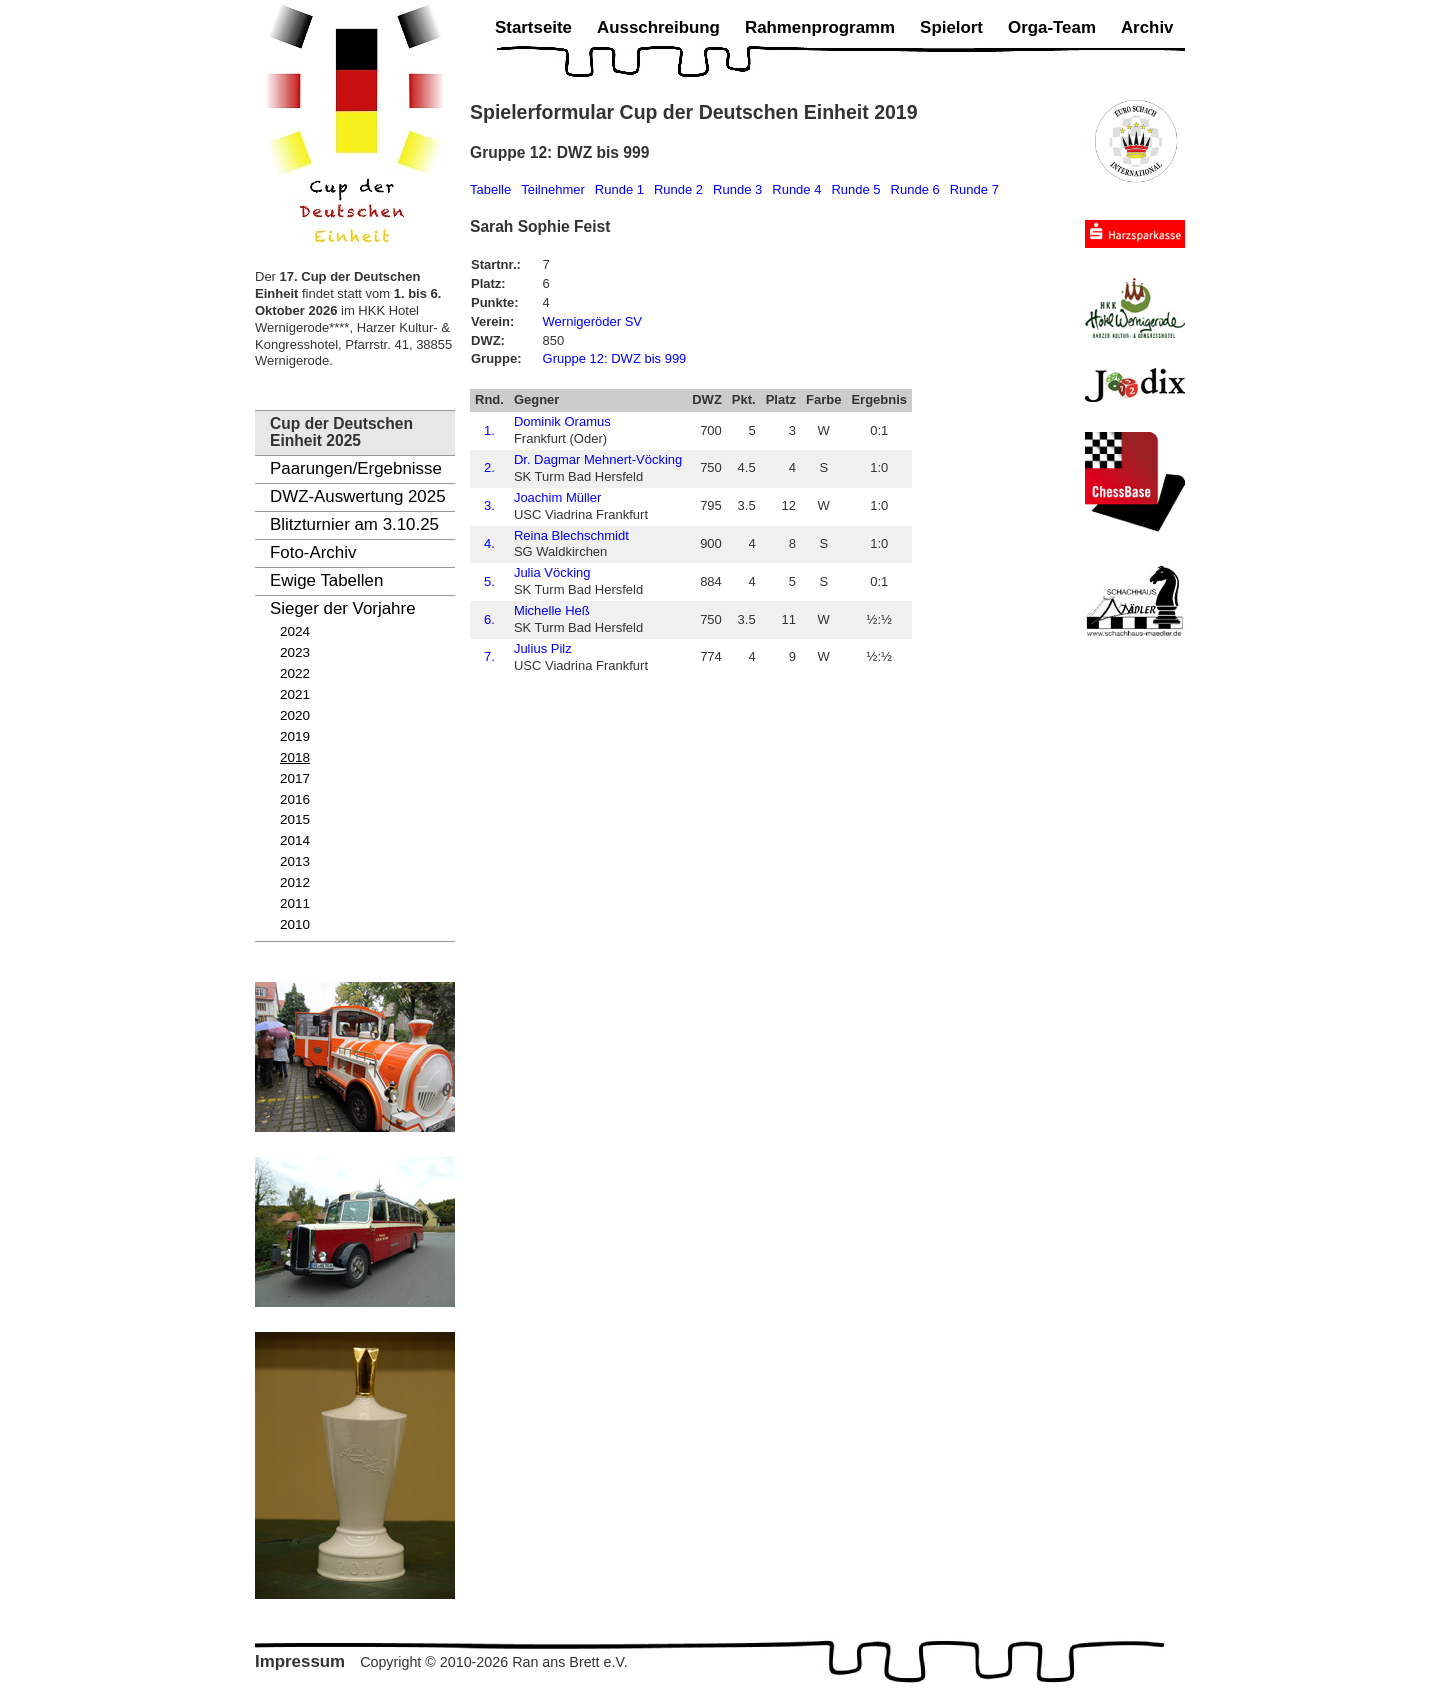  What do you see at coordinates (658, 27) in the screenshot?
I see `Ausschreibung` at bounding box center [658, 27].